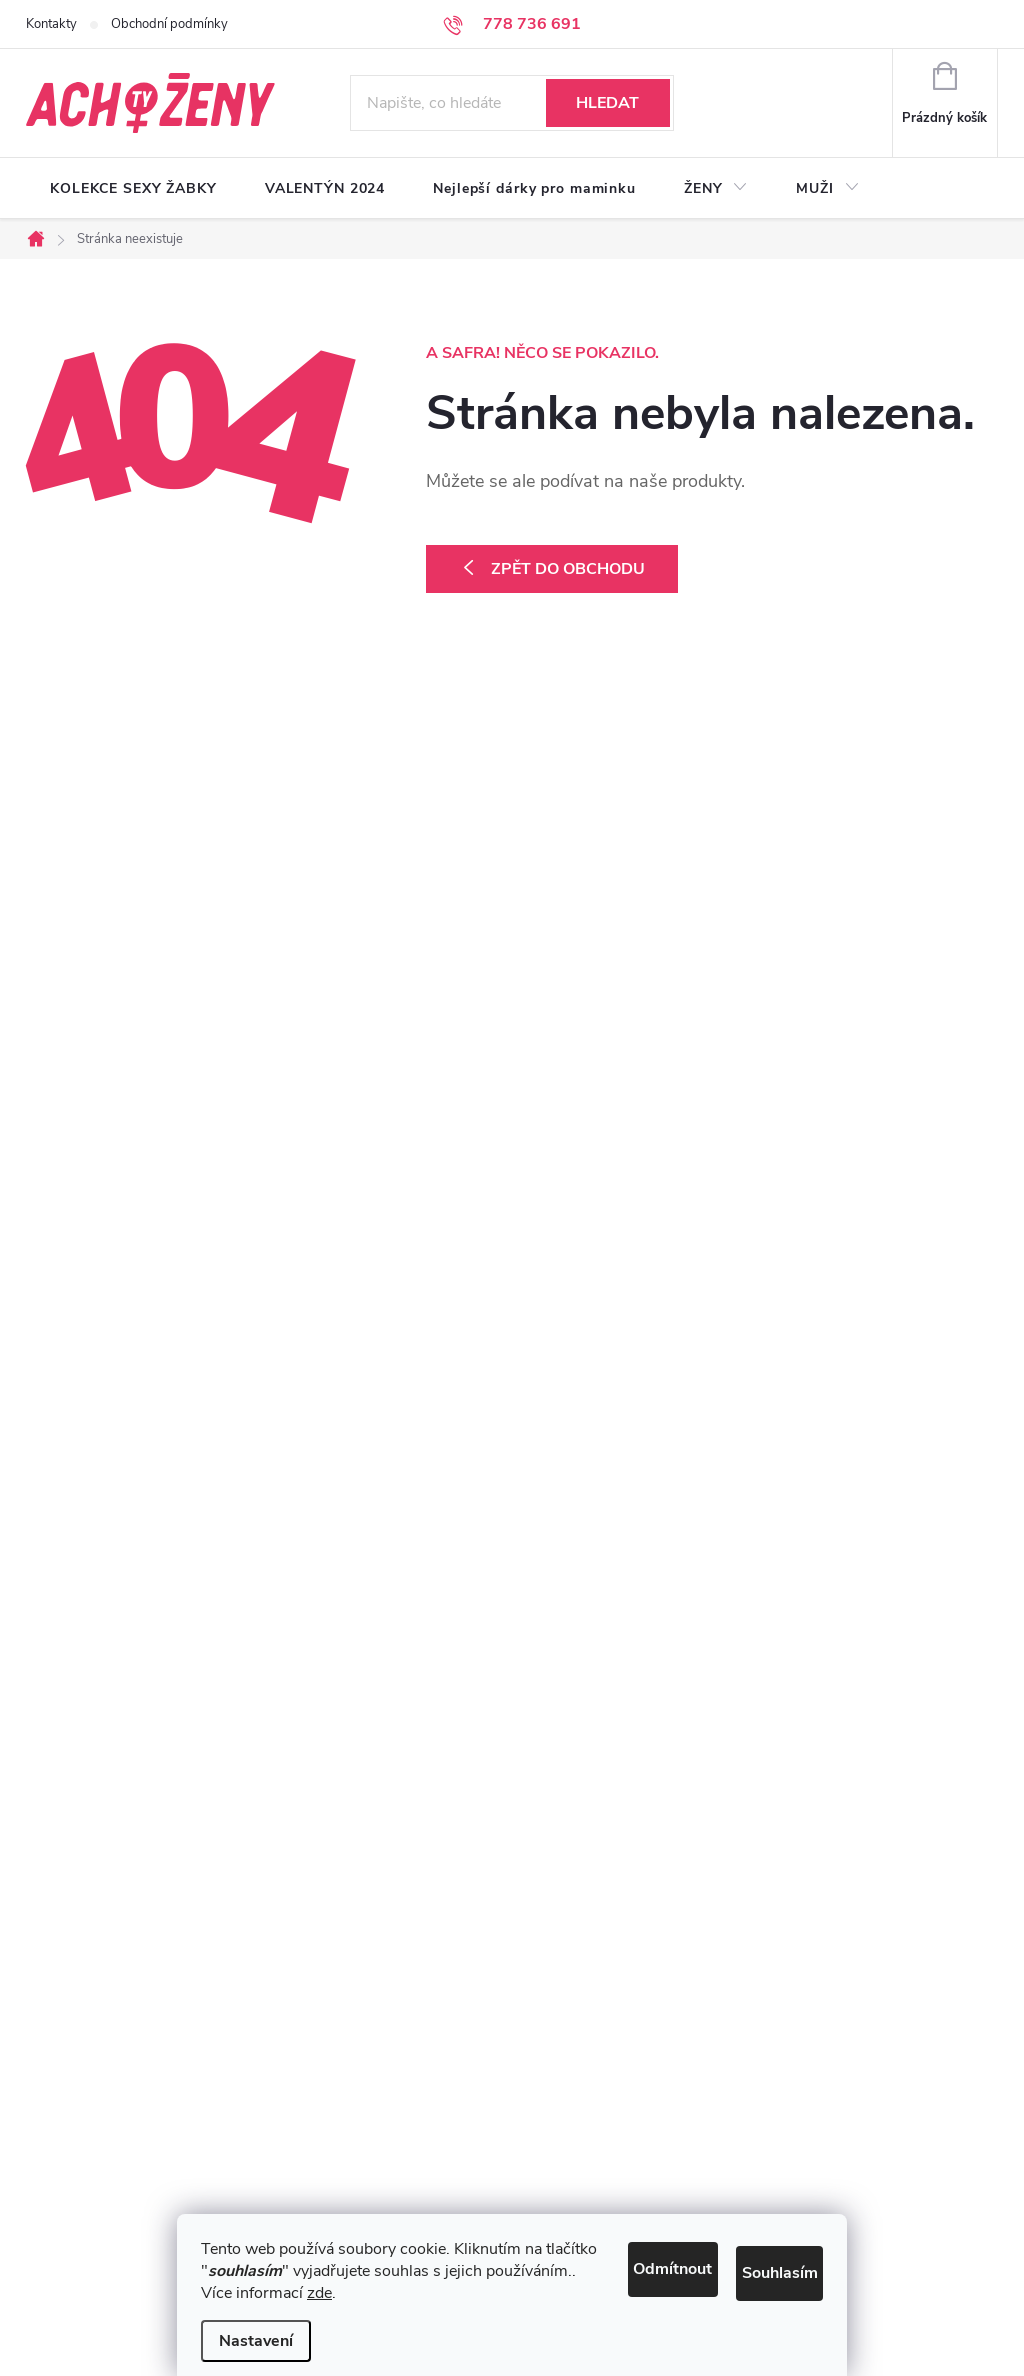 The image size is (1024, 2376). I want to click on [Zavolat na 778736691], so click(512, 24).